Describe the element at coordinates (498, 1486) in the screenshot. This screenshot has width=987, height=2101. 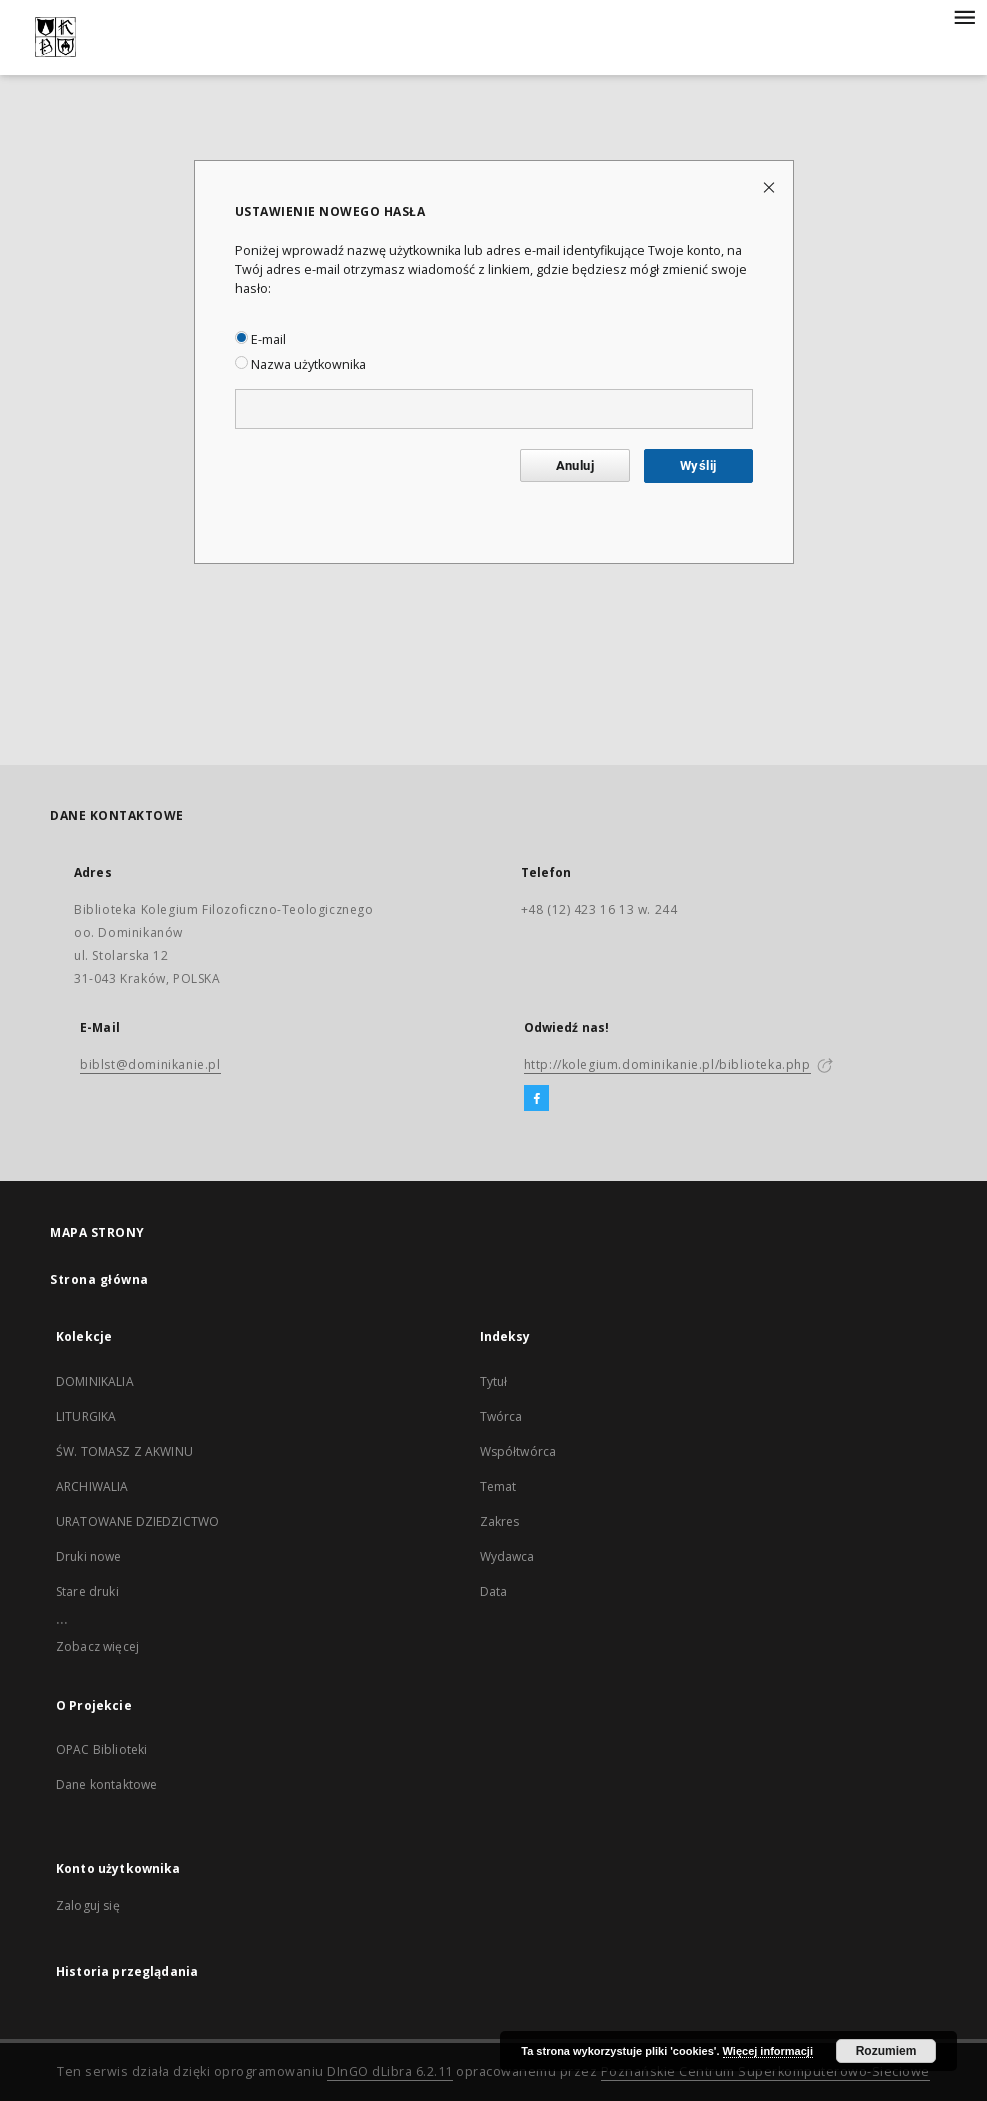
I see `Temat` at that location.